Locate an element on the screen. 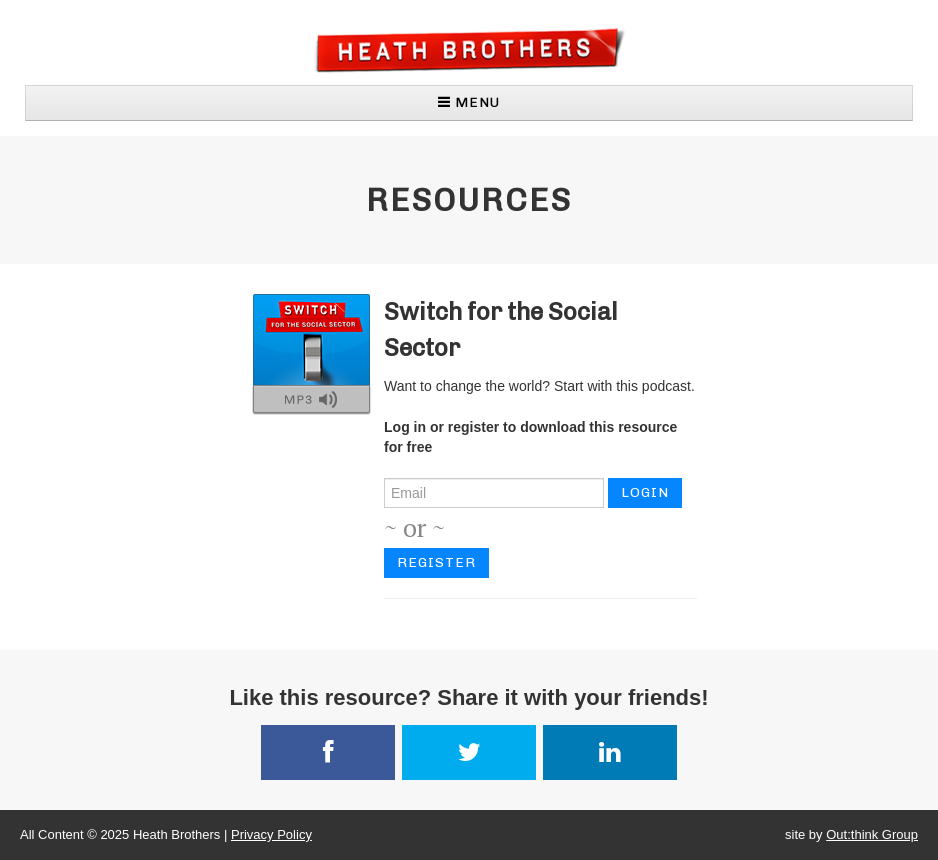 The height and width of the screenshot is (860, 938). Out:think Group is located at coordinates (872, 834).